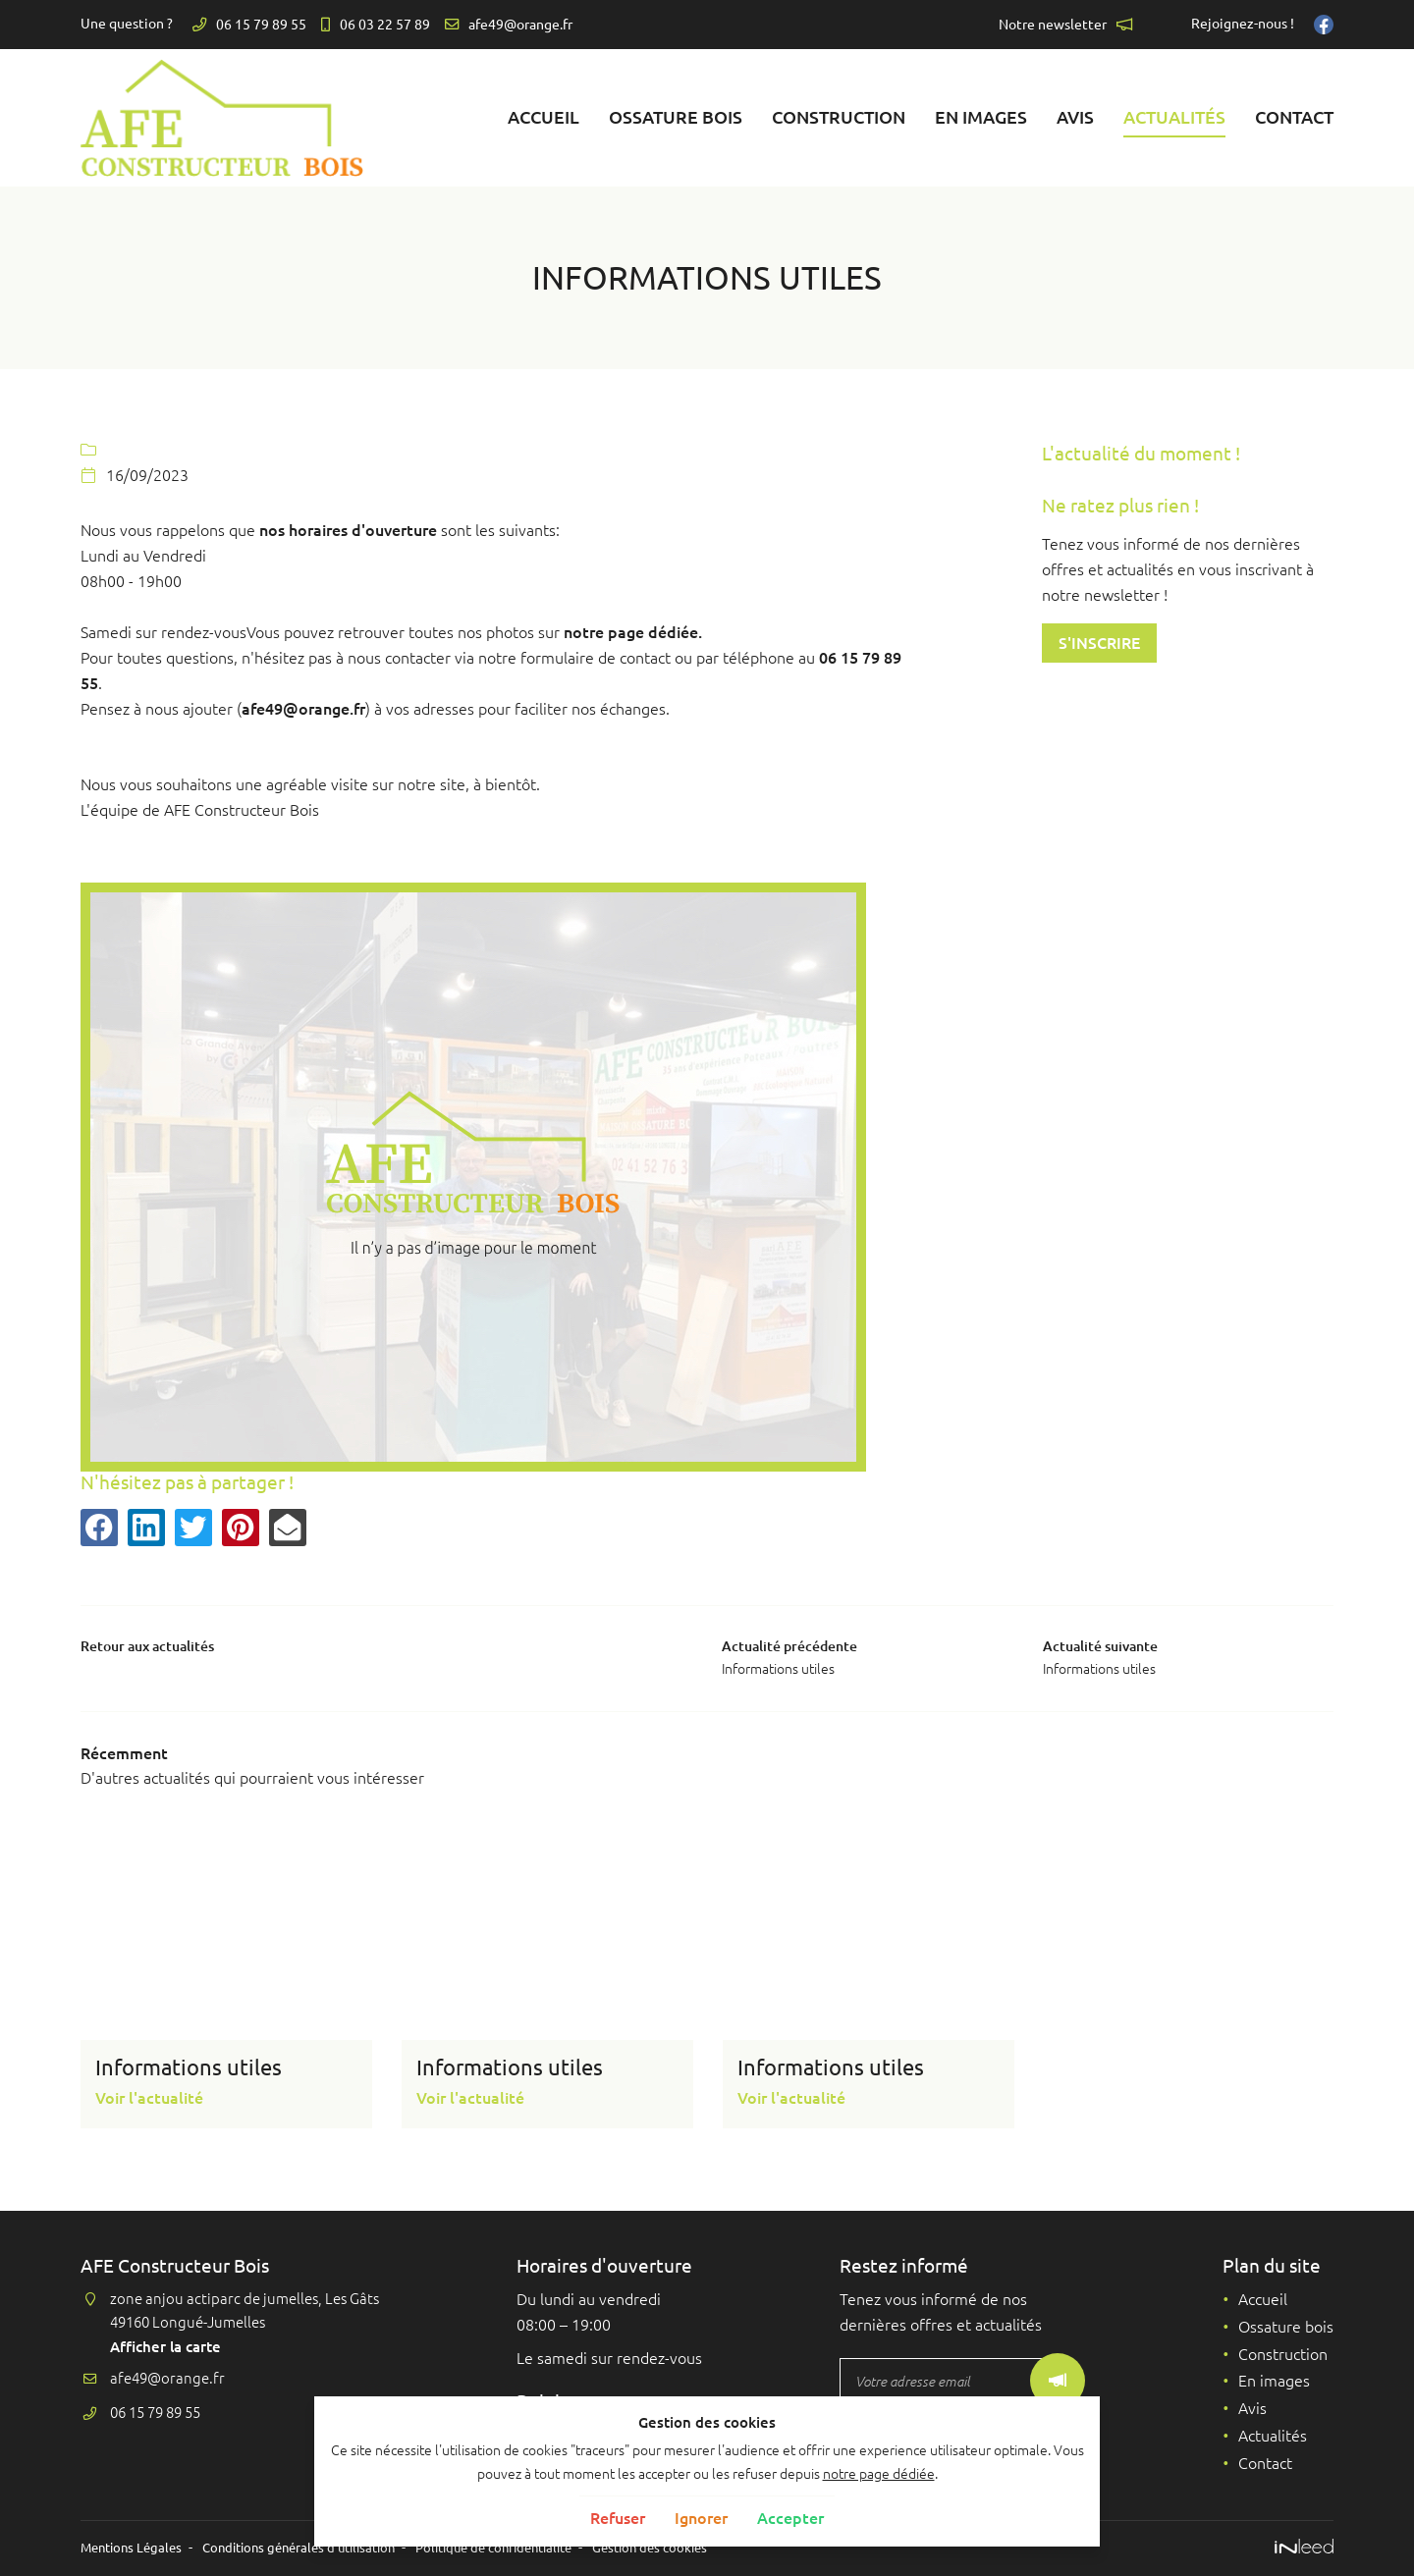 The height and width of the screenshot is (2576, 1414). Describe the element at coordinates (617, 2518) in the screenshot. I see `Refuser` at that location.